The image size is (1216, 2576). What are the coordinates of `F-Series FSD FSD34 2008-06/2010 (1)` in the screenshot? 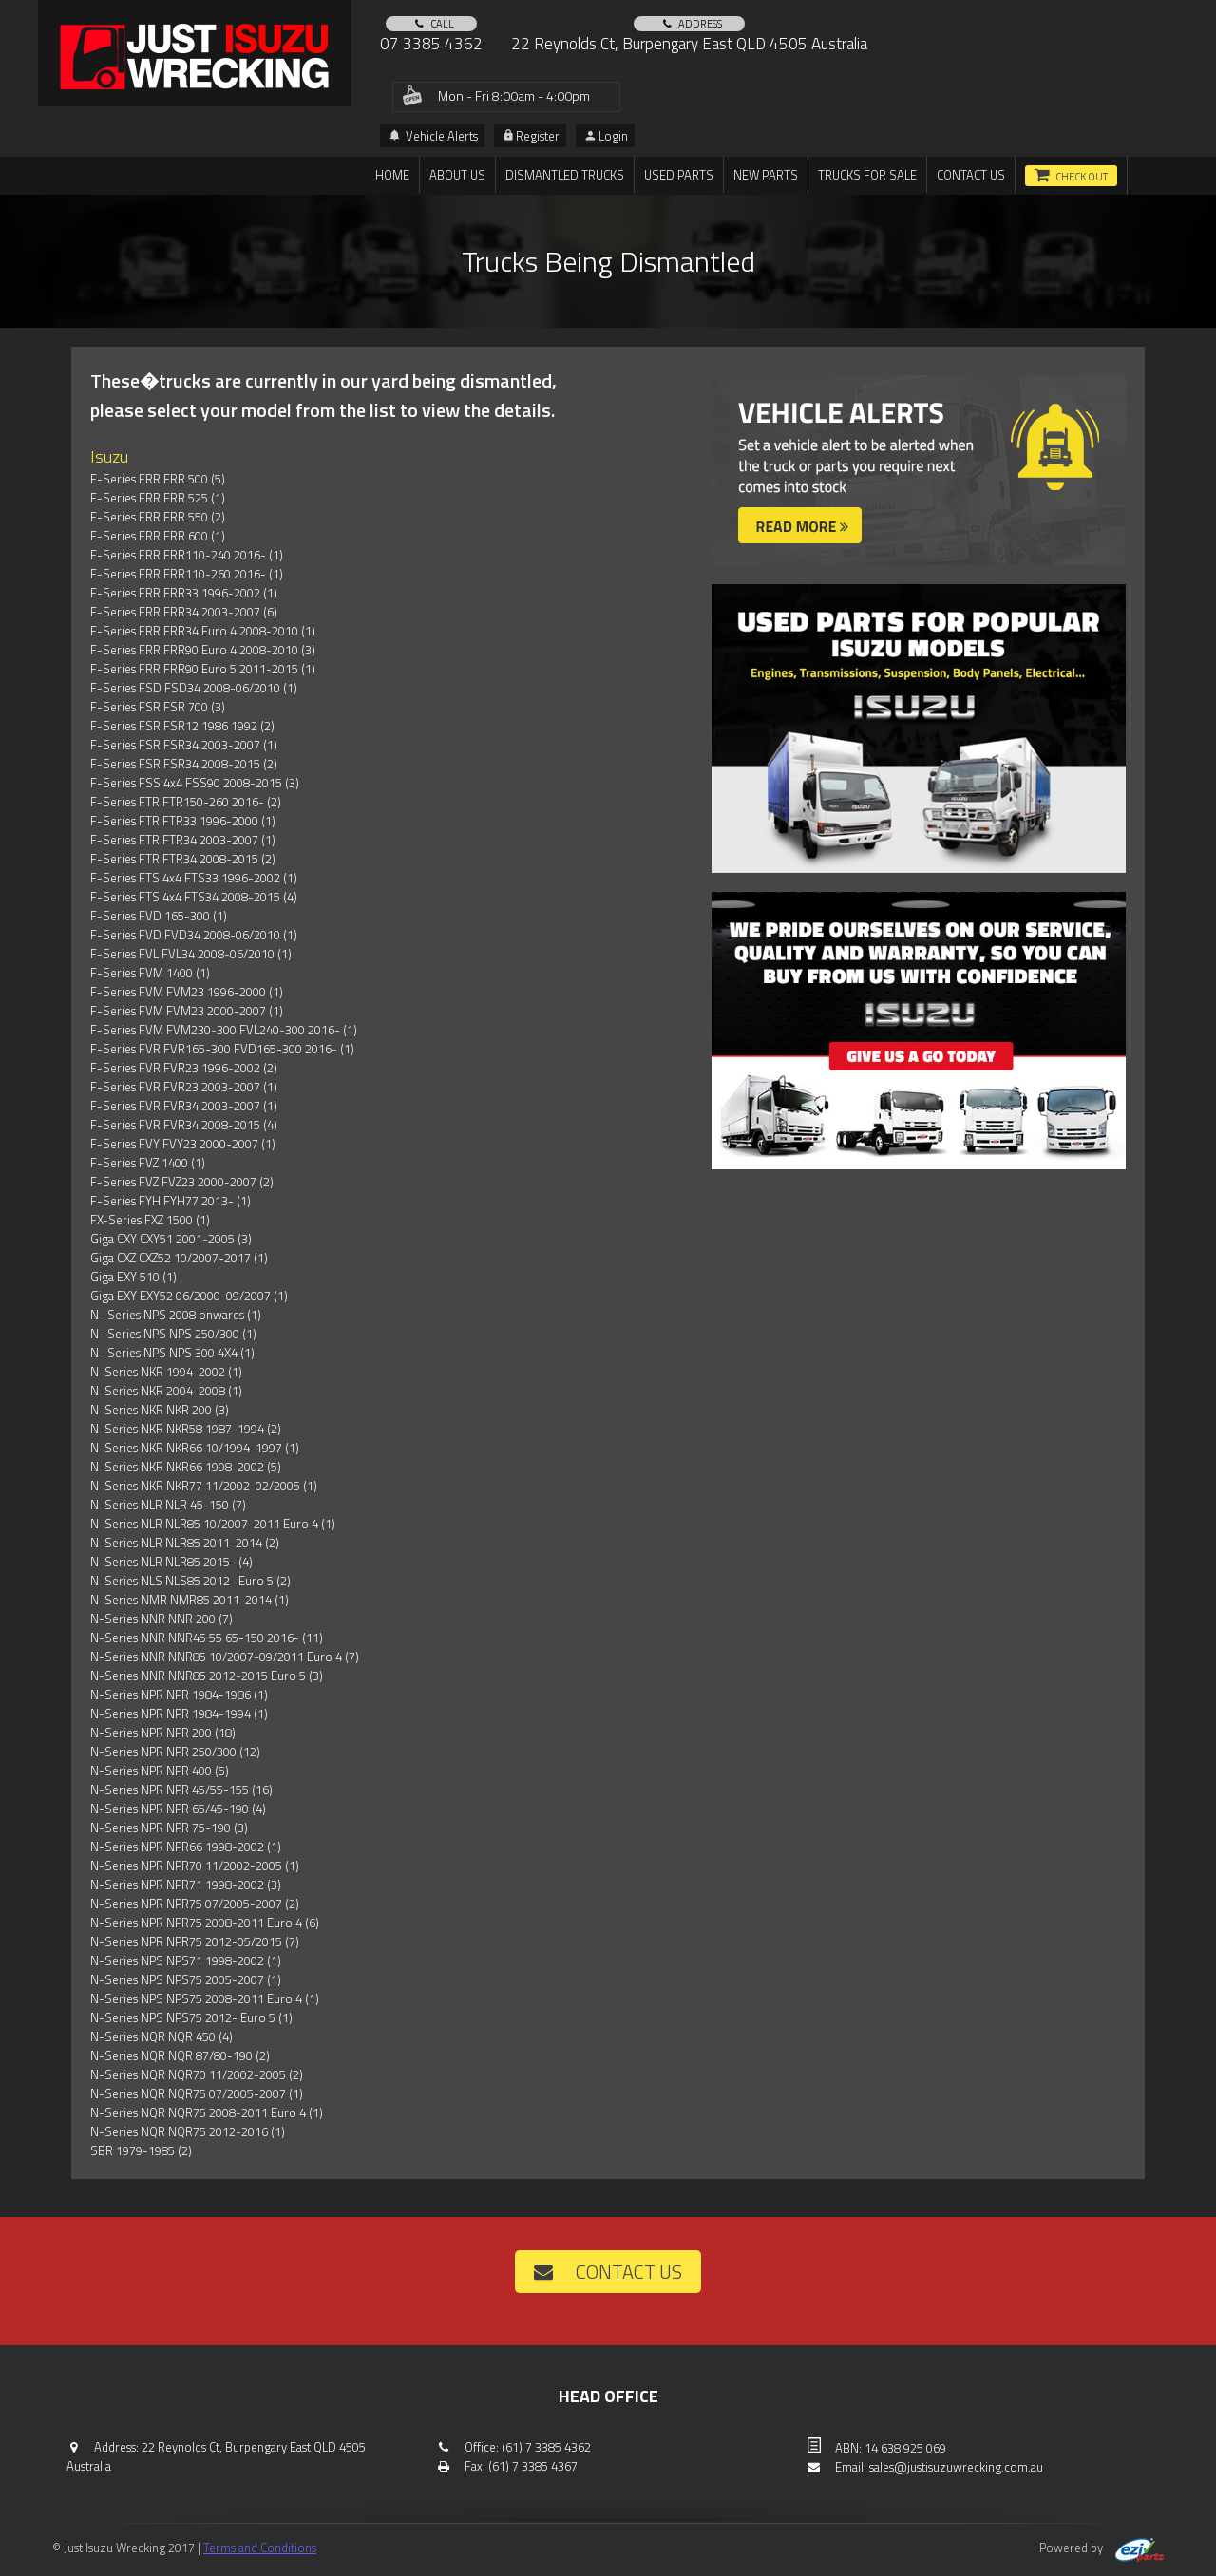 It's located at (193, 687).